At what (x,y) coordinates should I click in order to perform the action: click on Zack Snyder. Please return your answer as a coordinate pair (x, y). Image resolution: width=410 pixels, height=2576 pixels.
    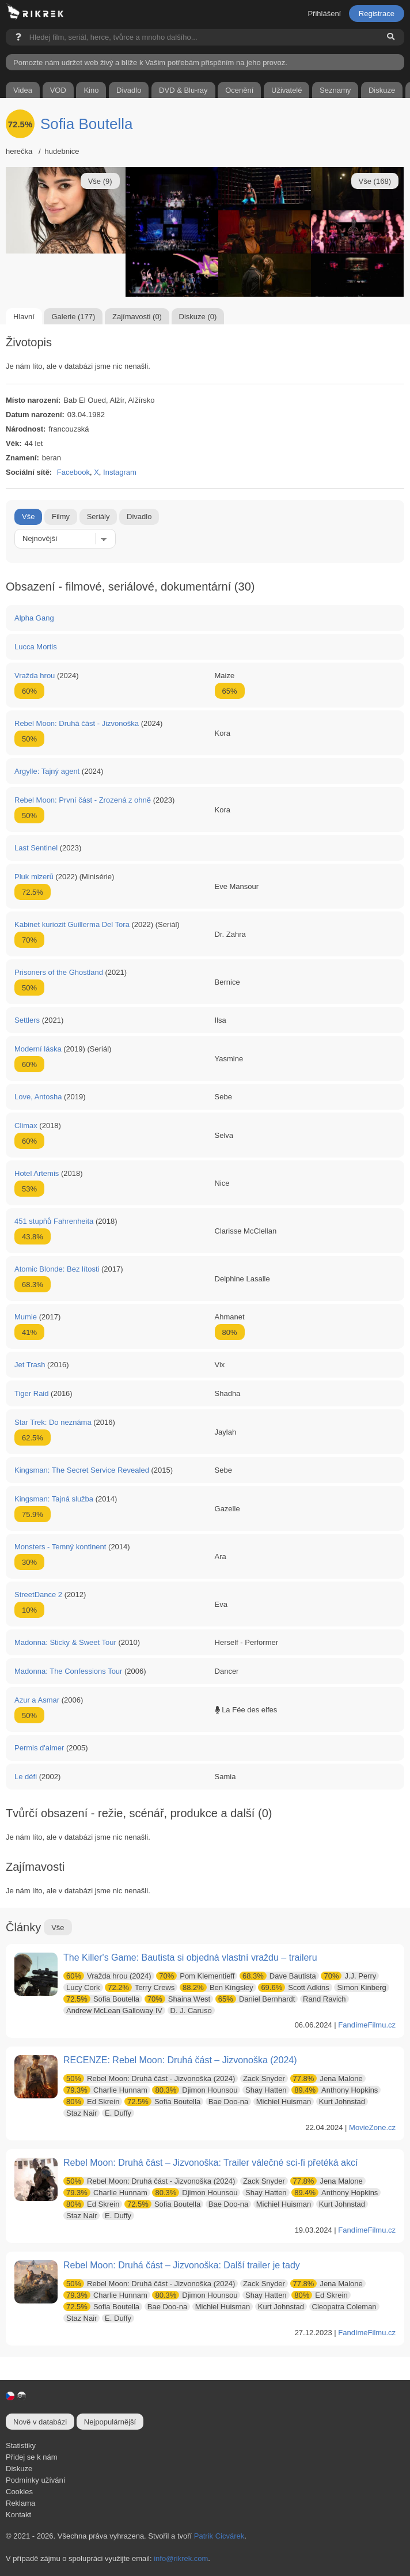
    Looking at the image, I should click on (264, 2078).